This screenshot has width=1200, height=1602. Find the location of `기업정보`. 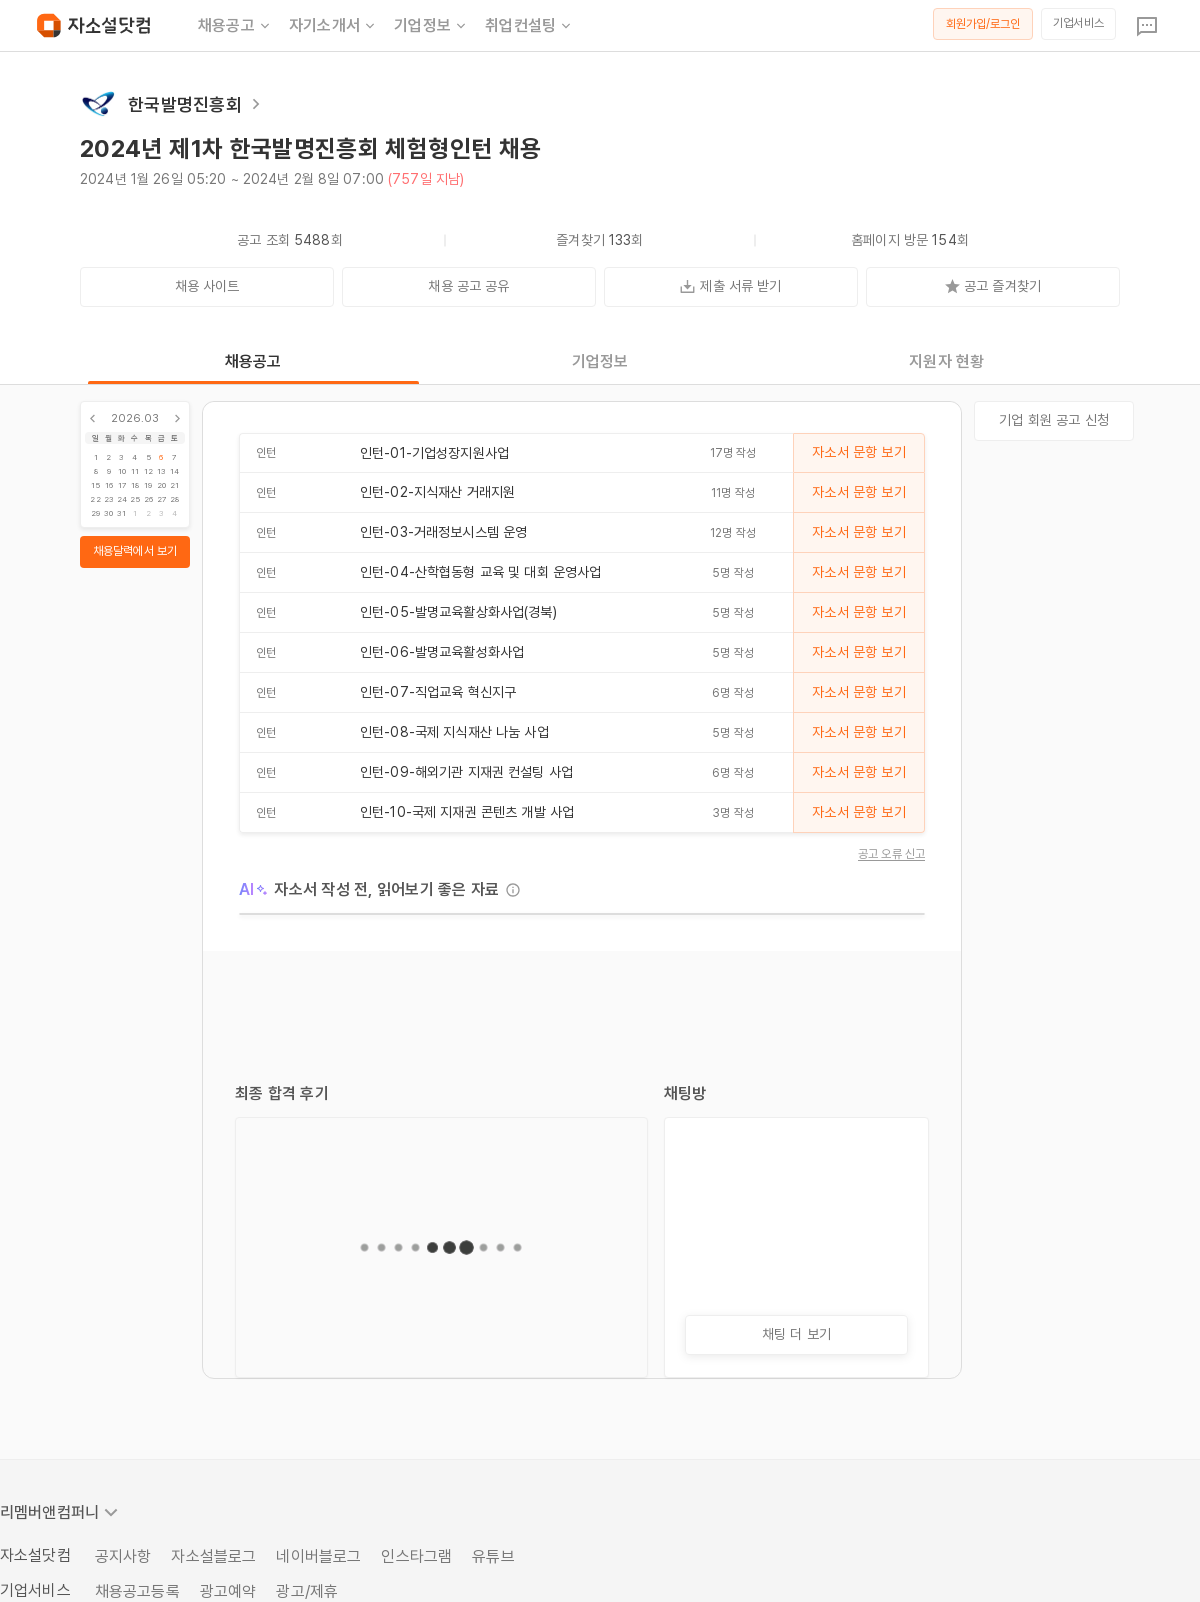

기업정보 is located at coordinates (431, 26).